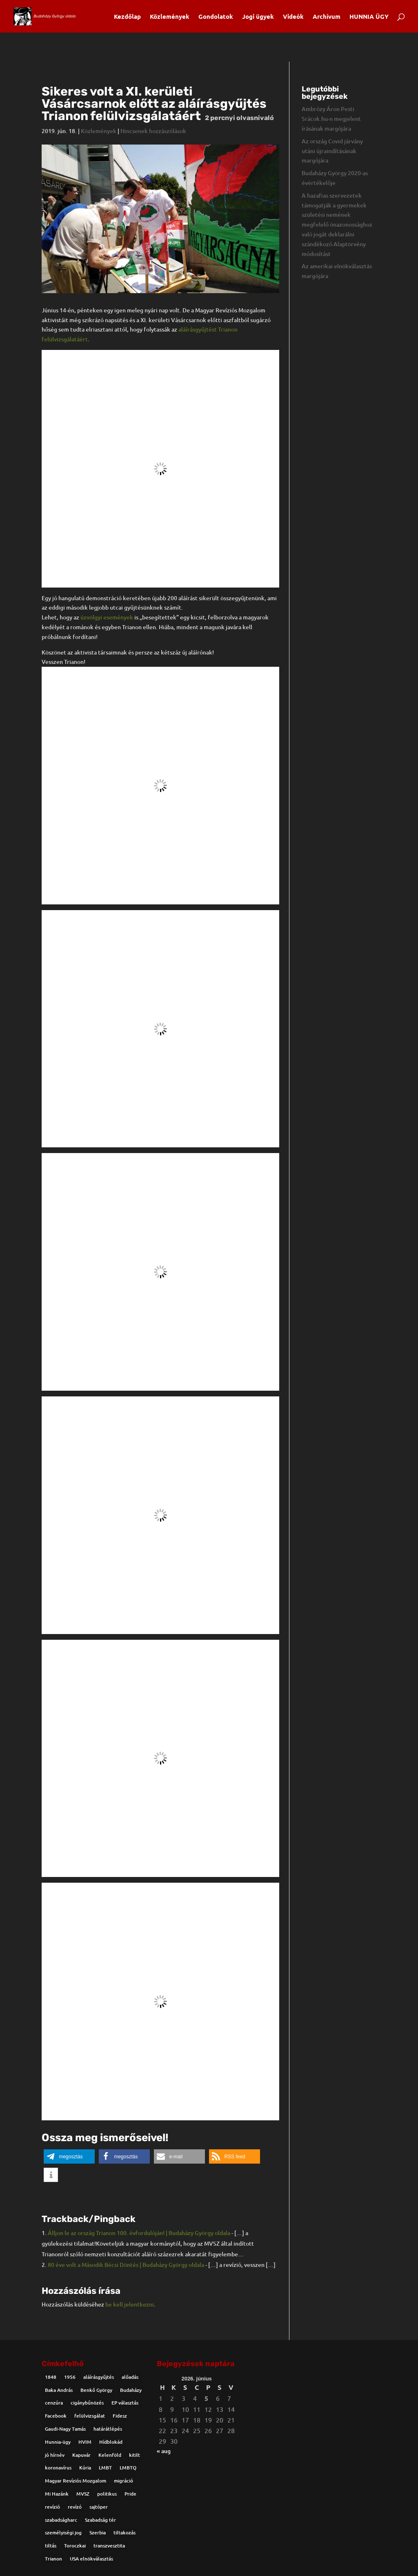 The width and height of the screenshot is (418, 2576). What do you see at coordinates (169, 16) in the screenshot?
I see `Közlemények` at bounding box center [169, 16].